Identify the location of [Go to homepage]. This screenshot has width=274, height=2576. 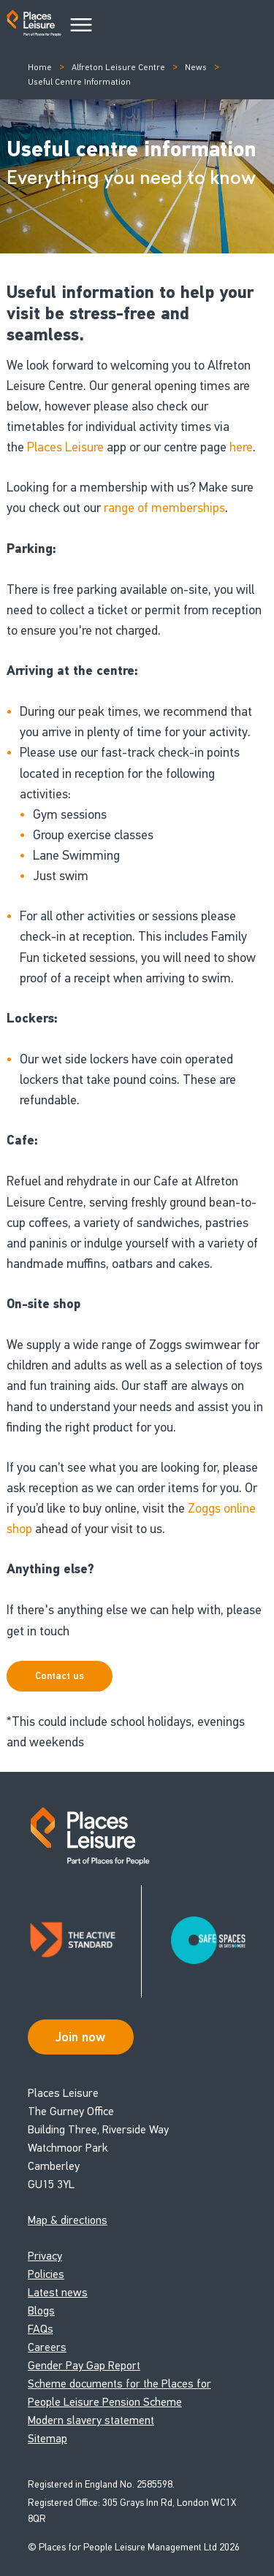
(34, 25).